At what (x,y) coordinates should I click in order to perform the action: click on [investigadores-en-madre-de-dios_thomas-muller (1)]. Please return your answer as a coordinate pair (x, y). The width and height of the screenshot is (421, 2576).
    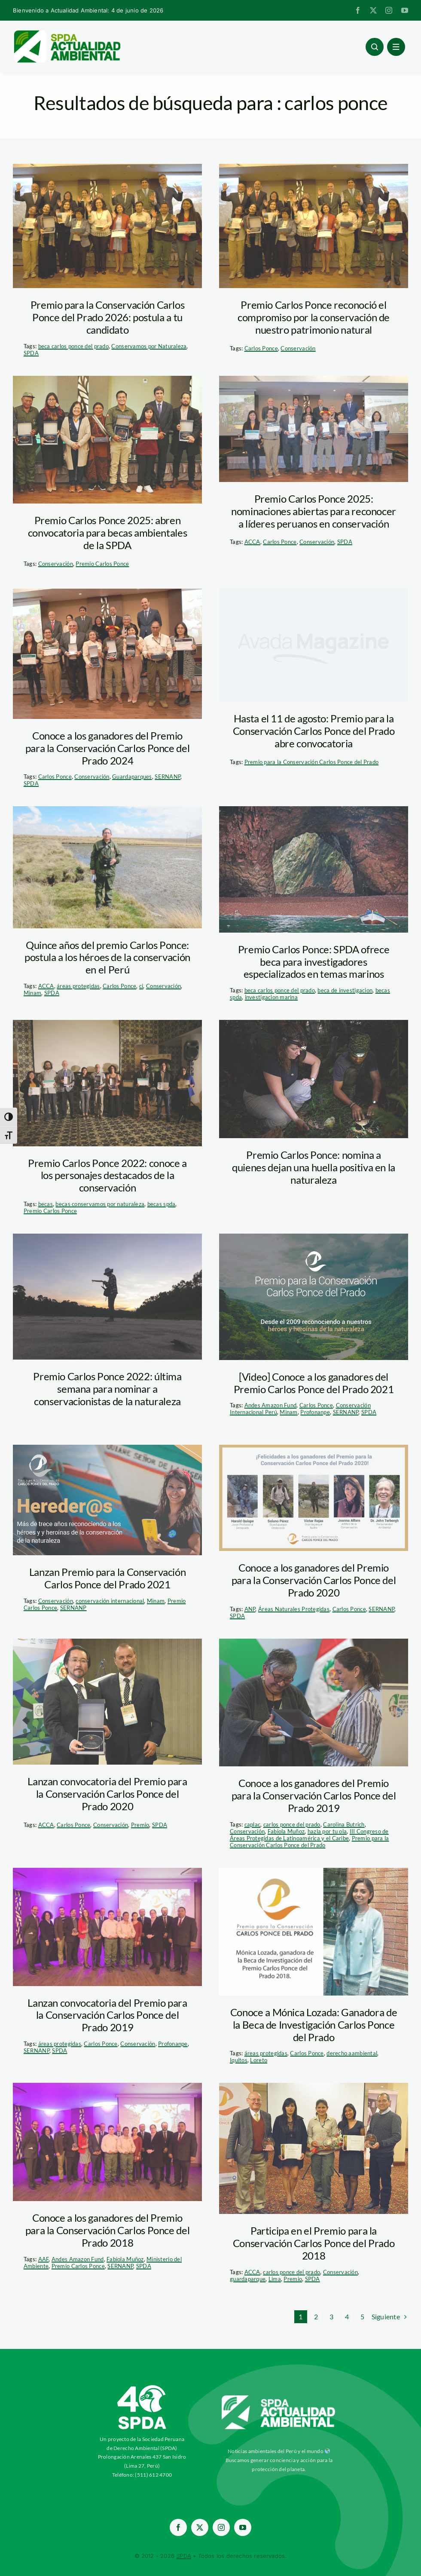
    Looking at the image, I should click on (313, 1079).